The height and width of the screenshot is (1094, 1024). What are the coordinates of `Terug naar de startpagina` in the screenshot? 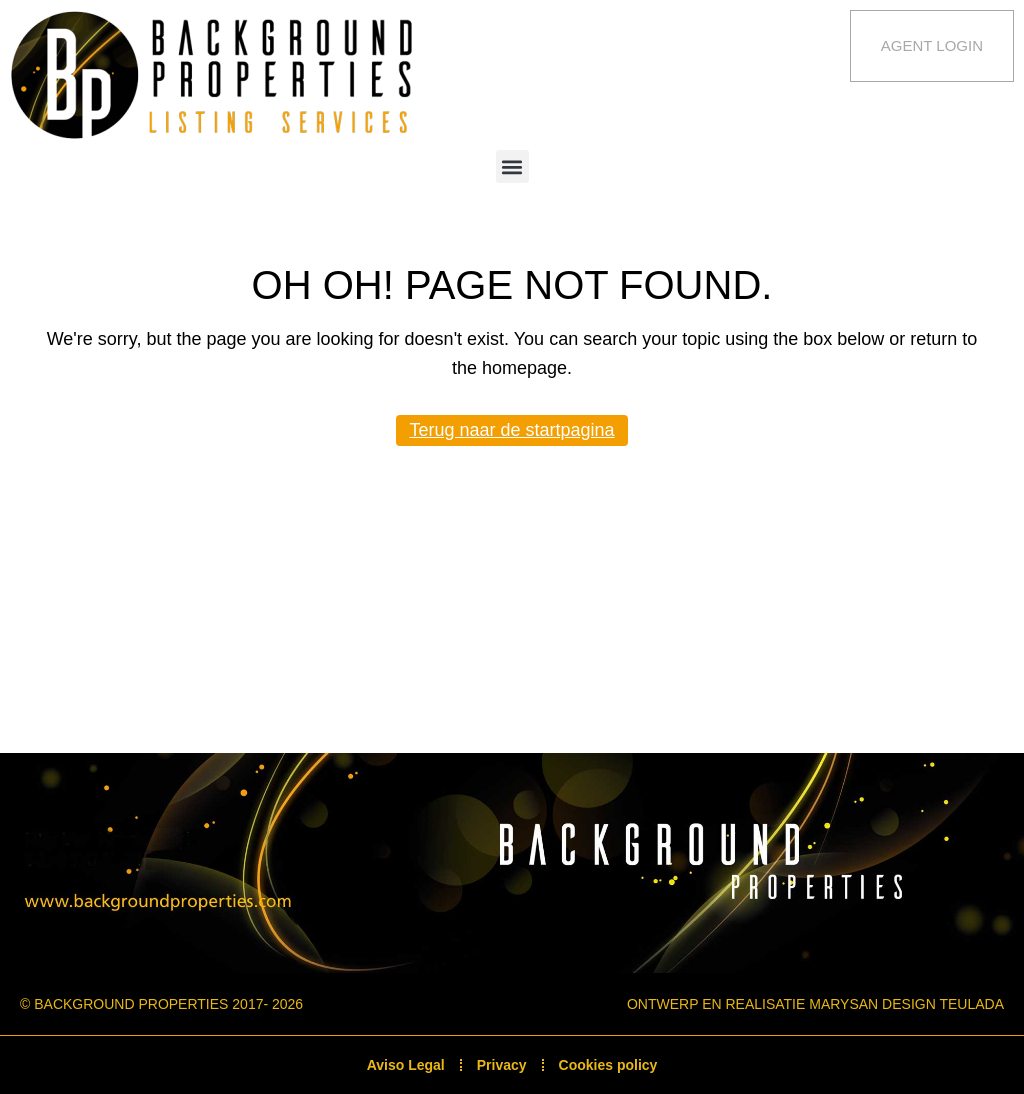 It's located at (511, 430).